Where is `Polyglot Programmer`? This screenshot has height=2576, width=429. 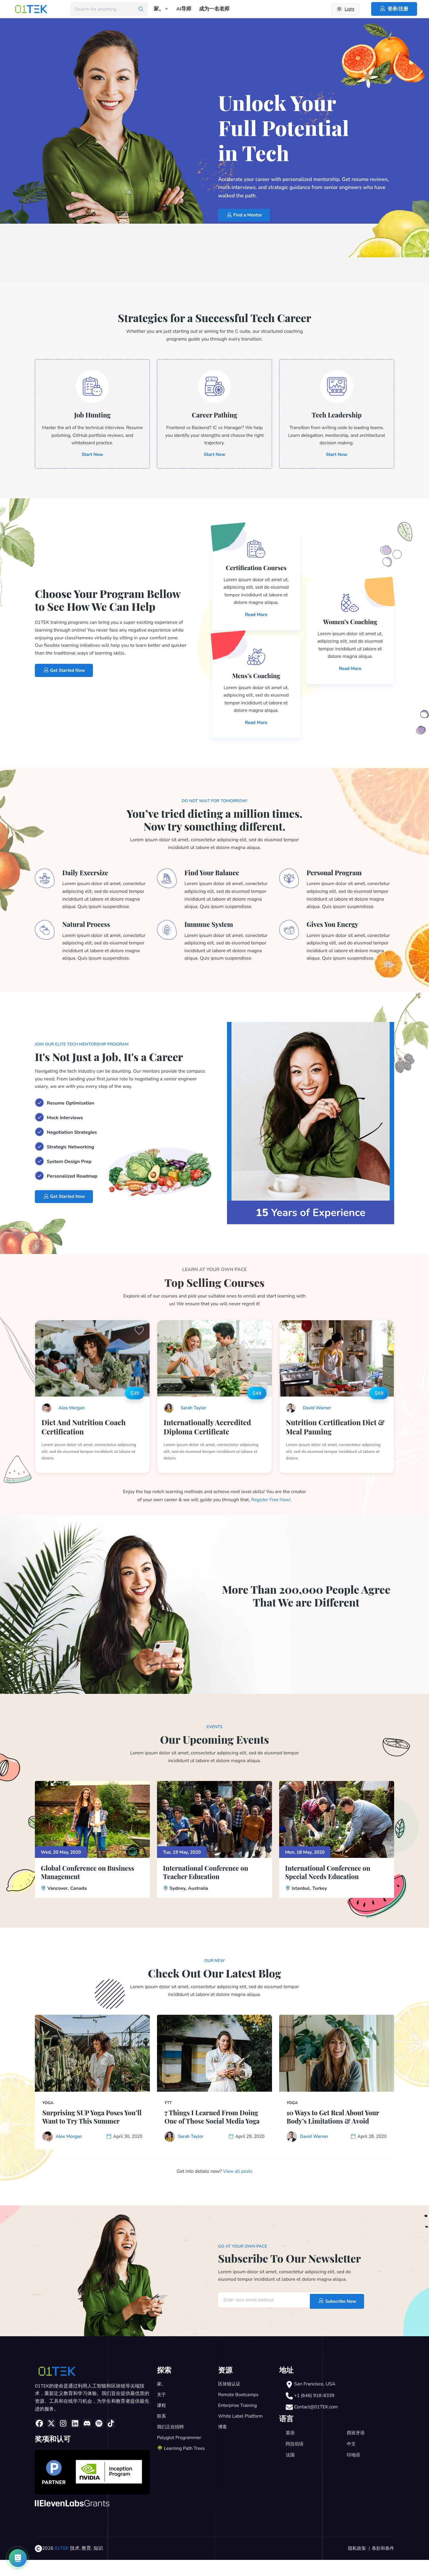 Polyglot Programmer is located at coordinates (180, 2454).